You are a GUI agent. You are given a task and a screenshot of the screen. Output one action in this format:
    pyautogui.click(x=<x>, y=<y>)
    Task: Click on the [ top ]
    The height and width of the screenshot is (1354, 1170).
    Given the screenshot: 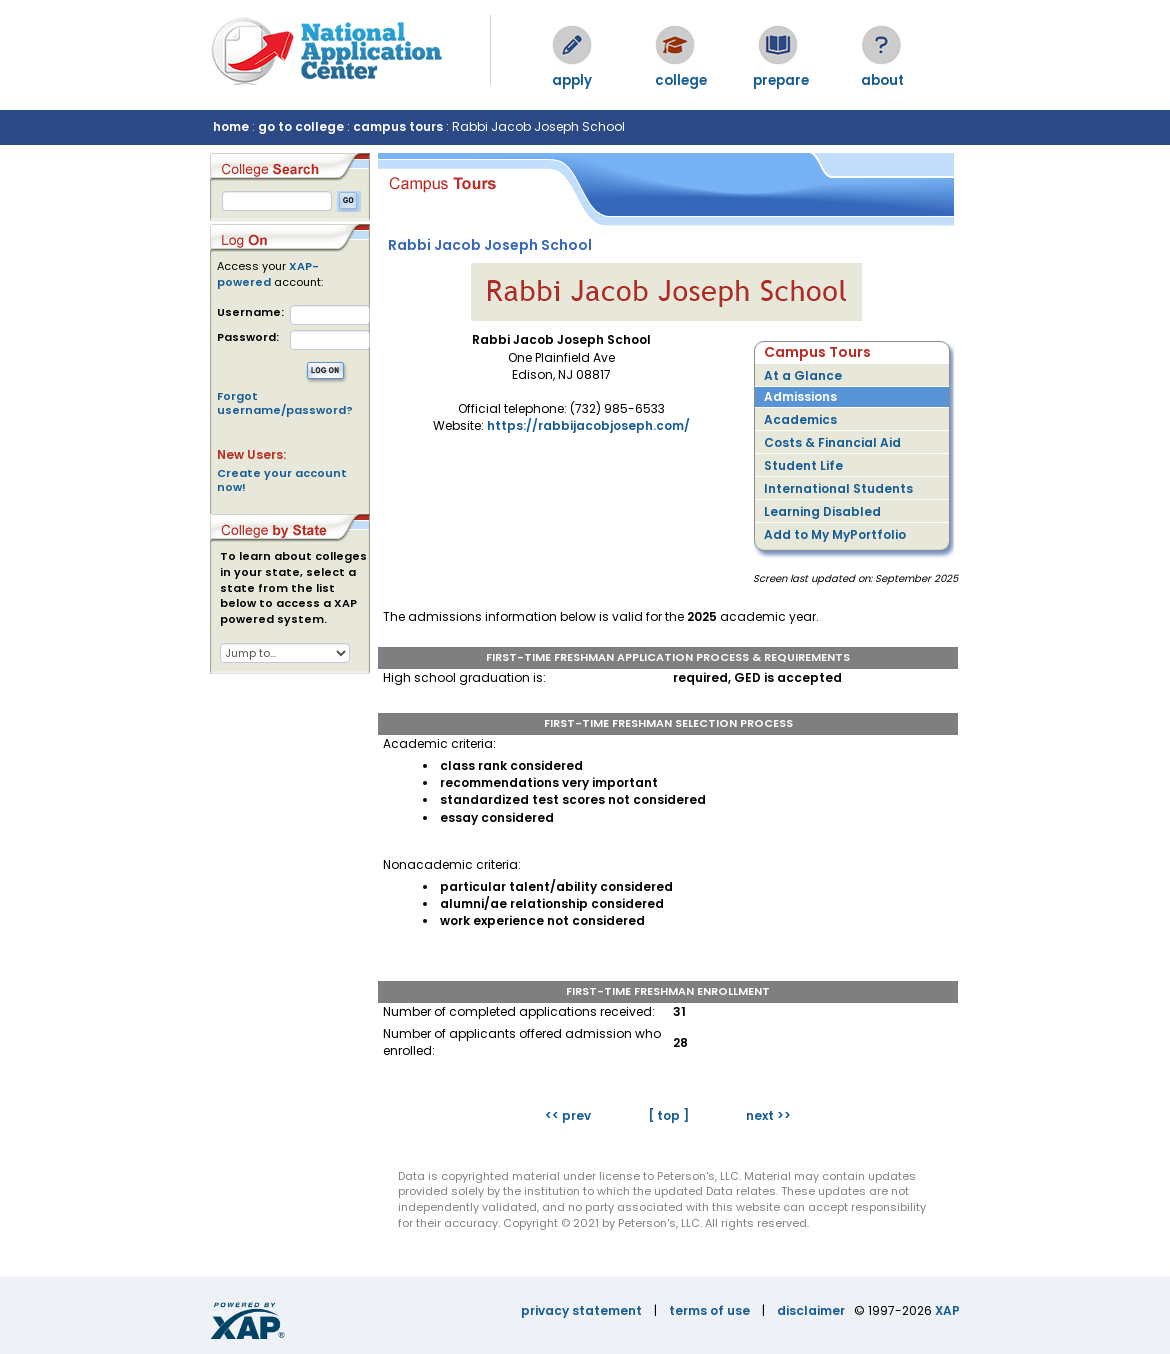 What is the action you would take?
    pyautogui.click(x=668, y=1115)
    